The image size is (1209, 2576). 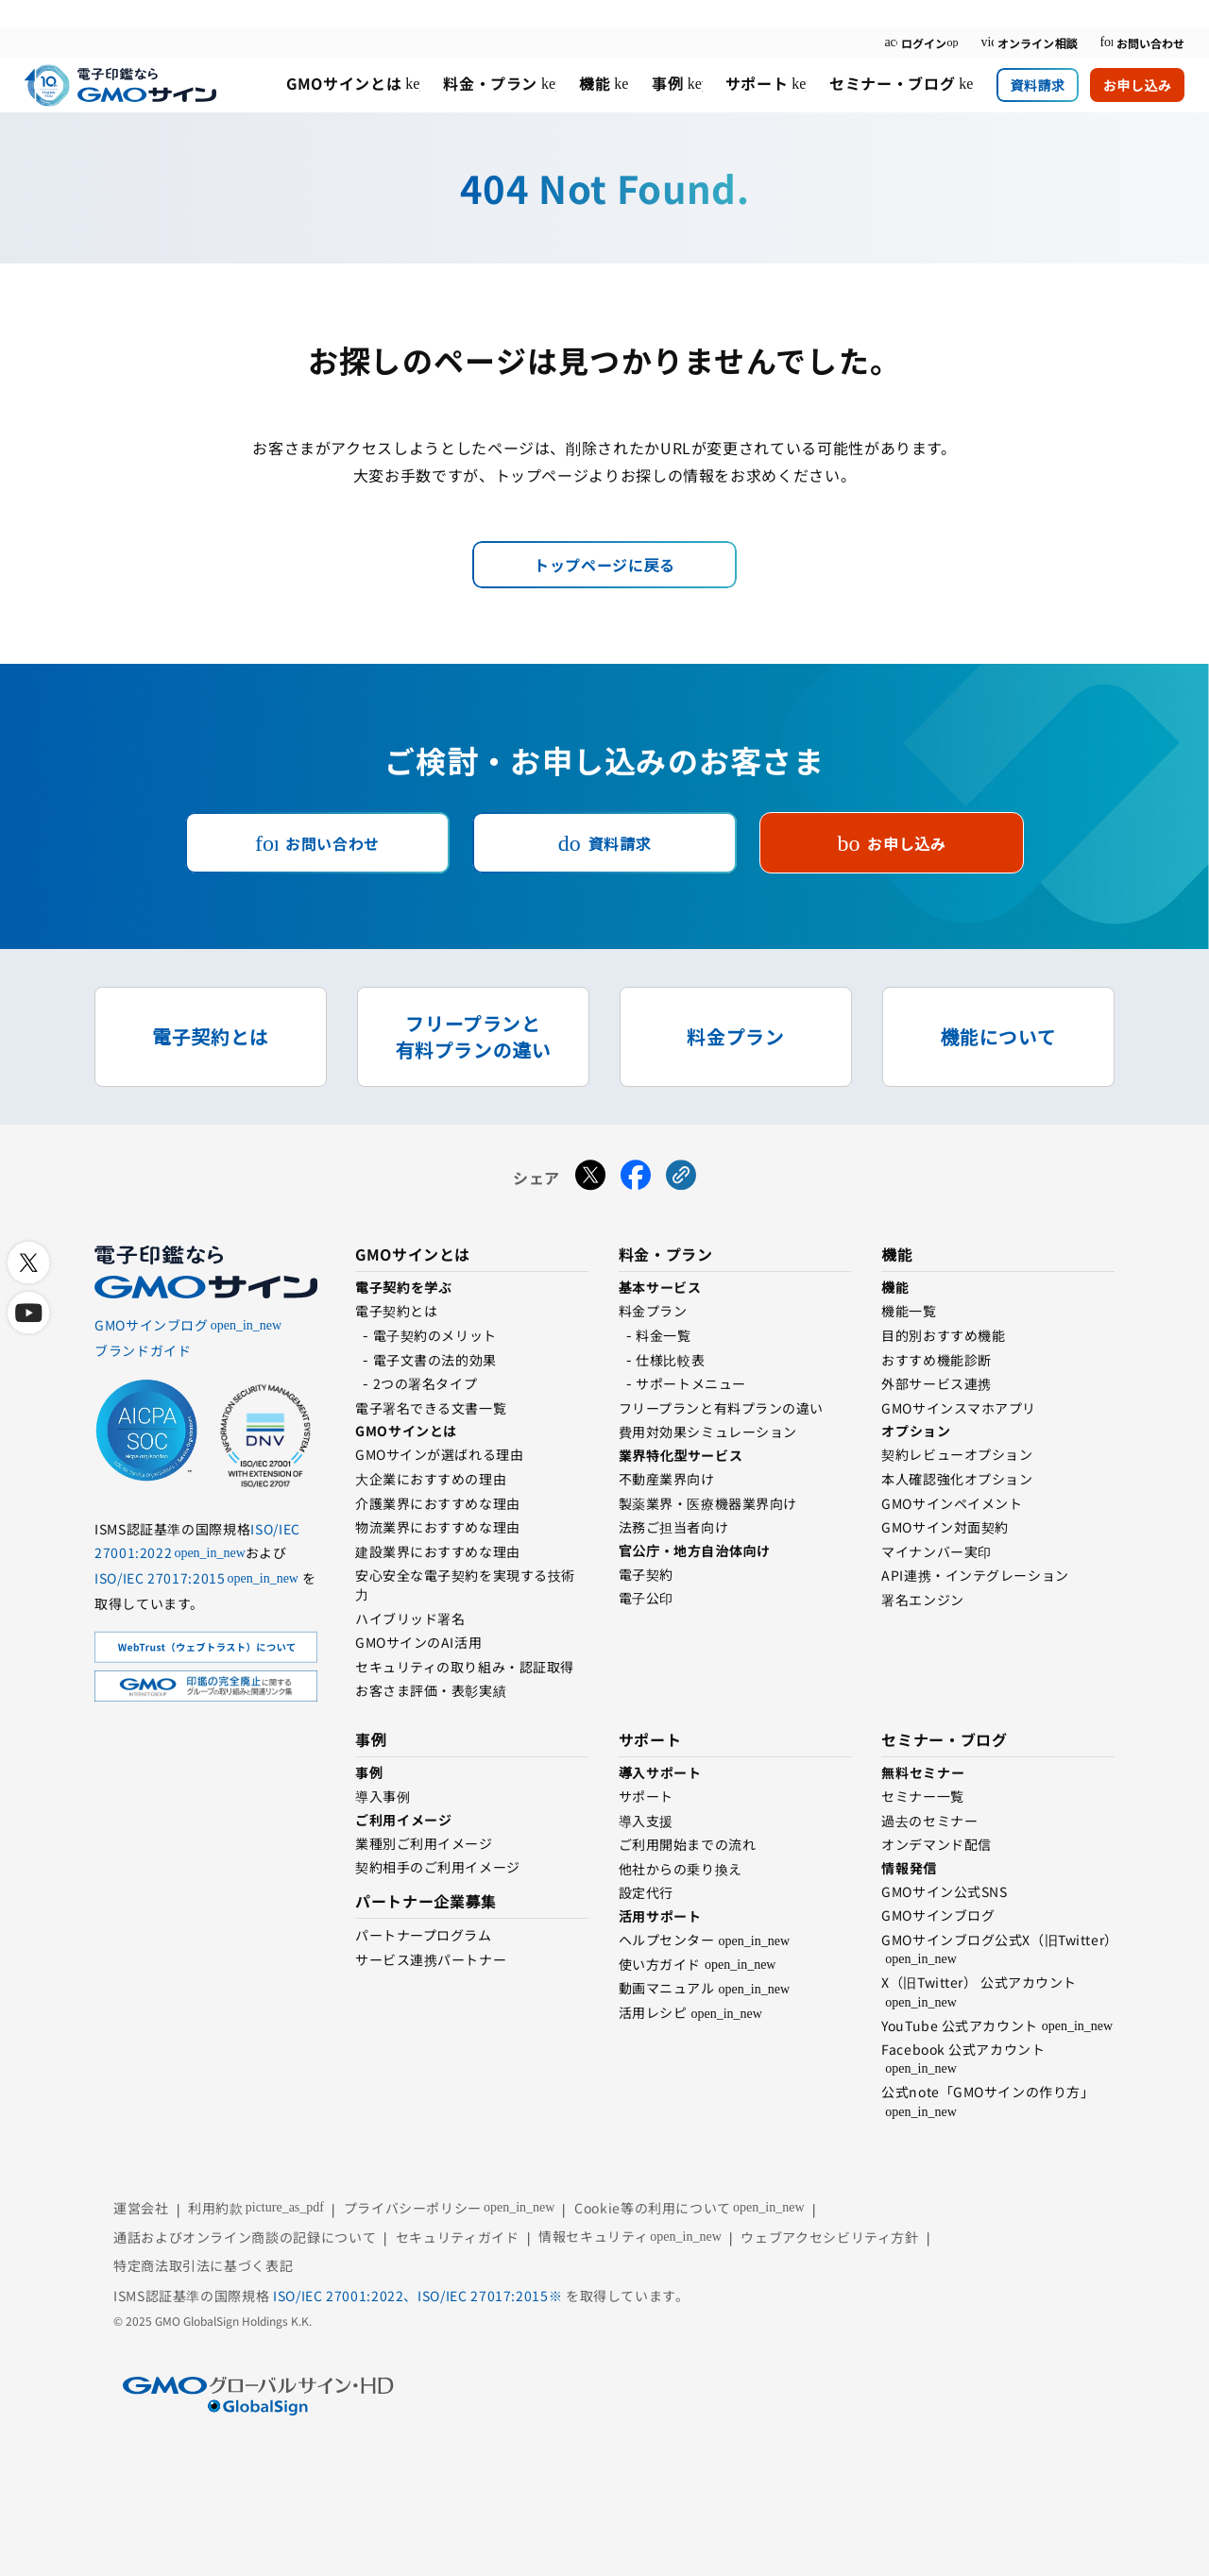 What do you see at coordinates (921, 43) in the screenshot?
I see `ログイン` at bounding box center [921, 43].